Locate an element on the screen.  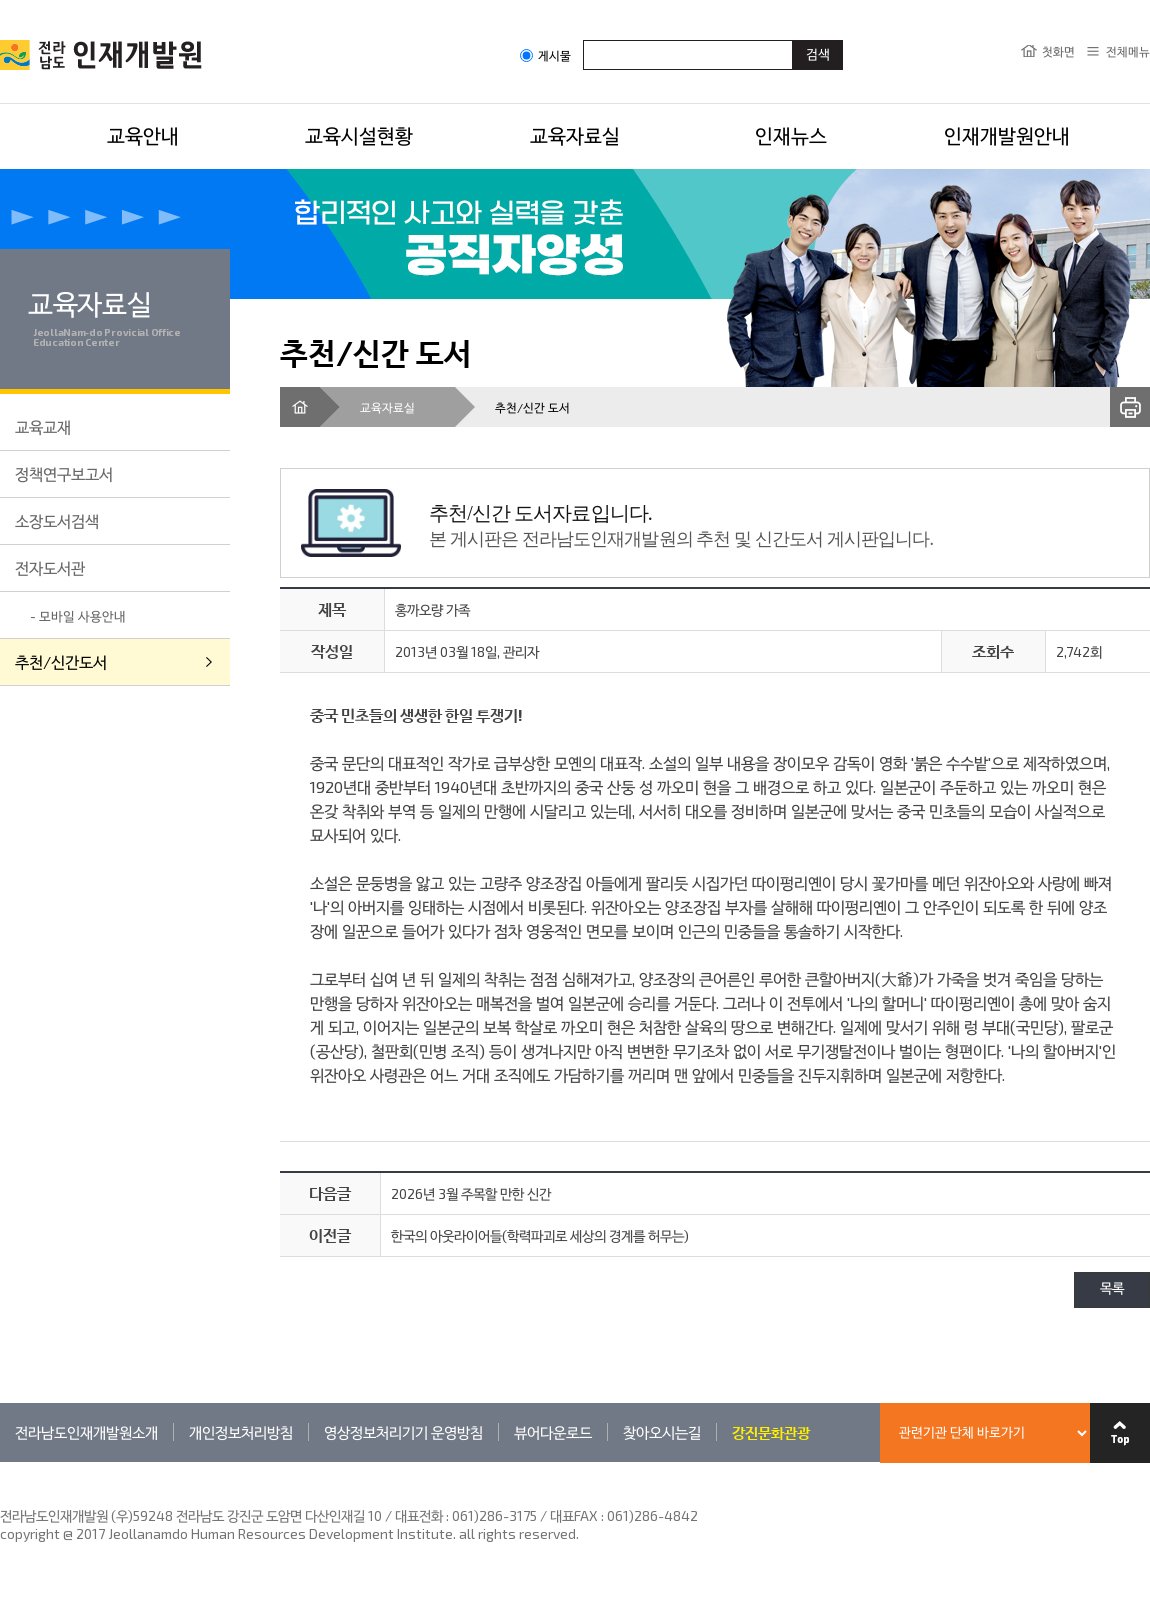
목록 is located at coordinates (1112, 1289).